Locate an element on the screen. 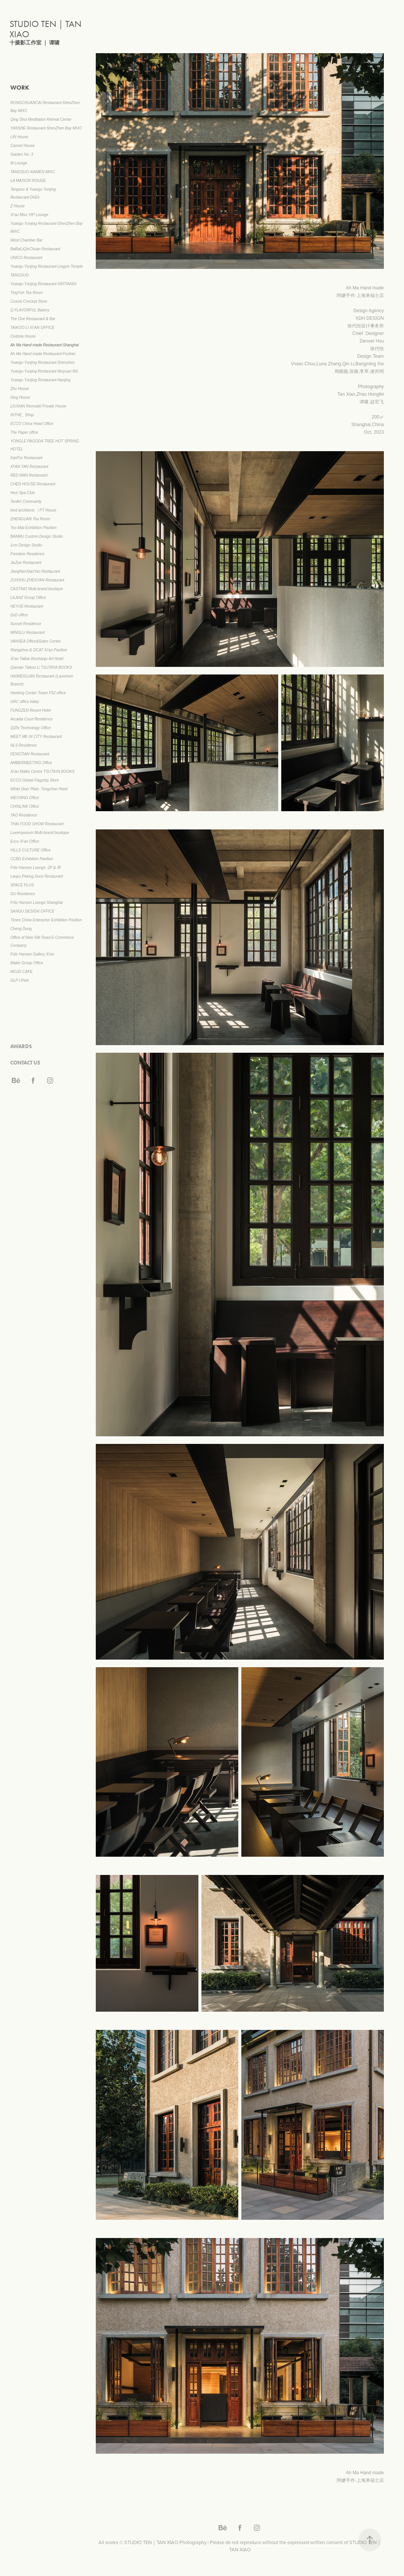  Times China Enterprise Exhibition Pavilion is located at coordinates (46, 920).